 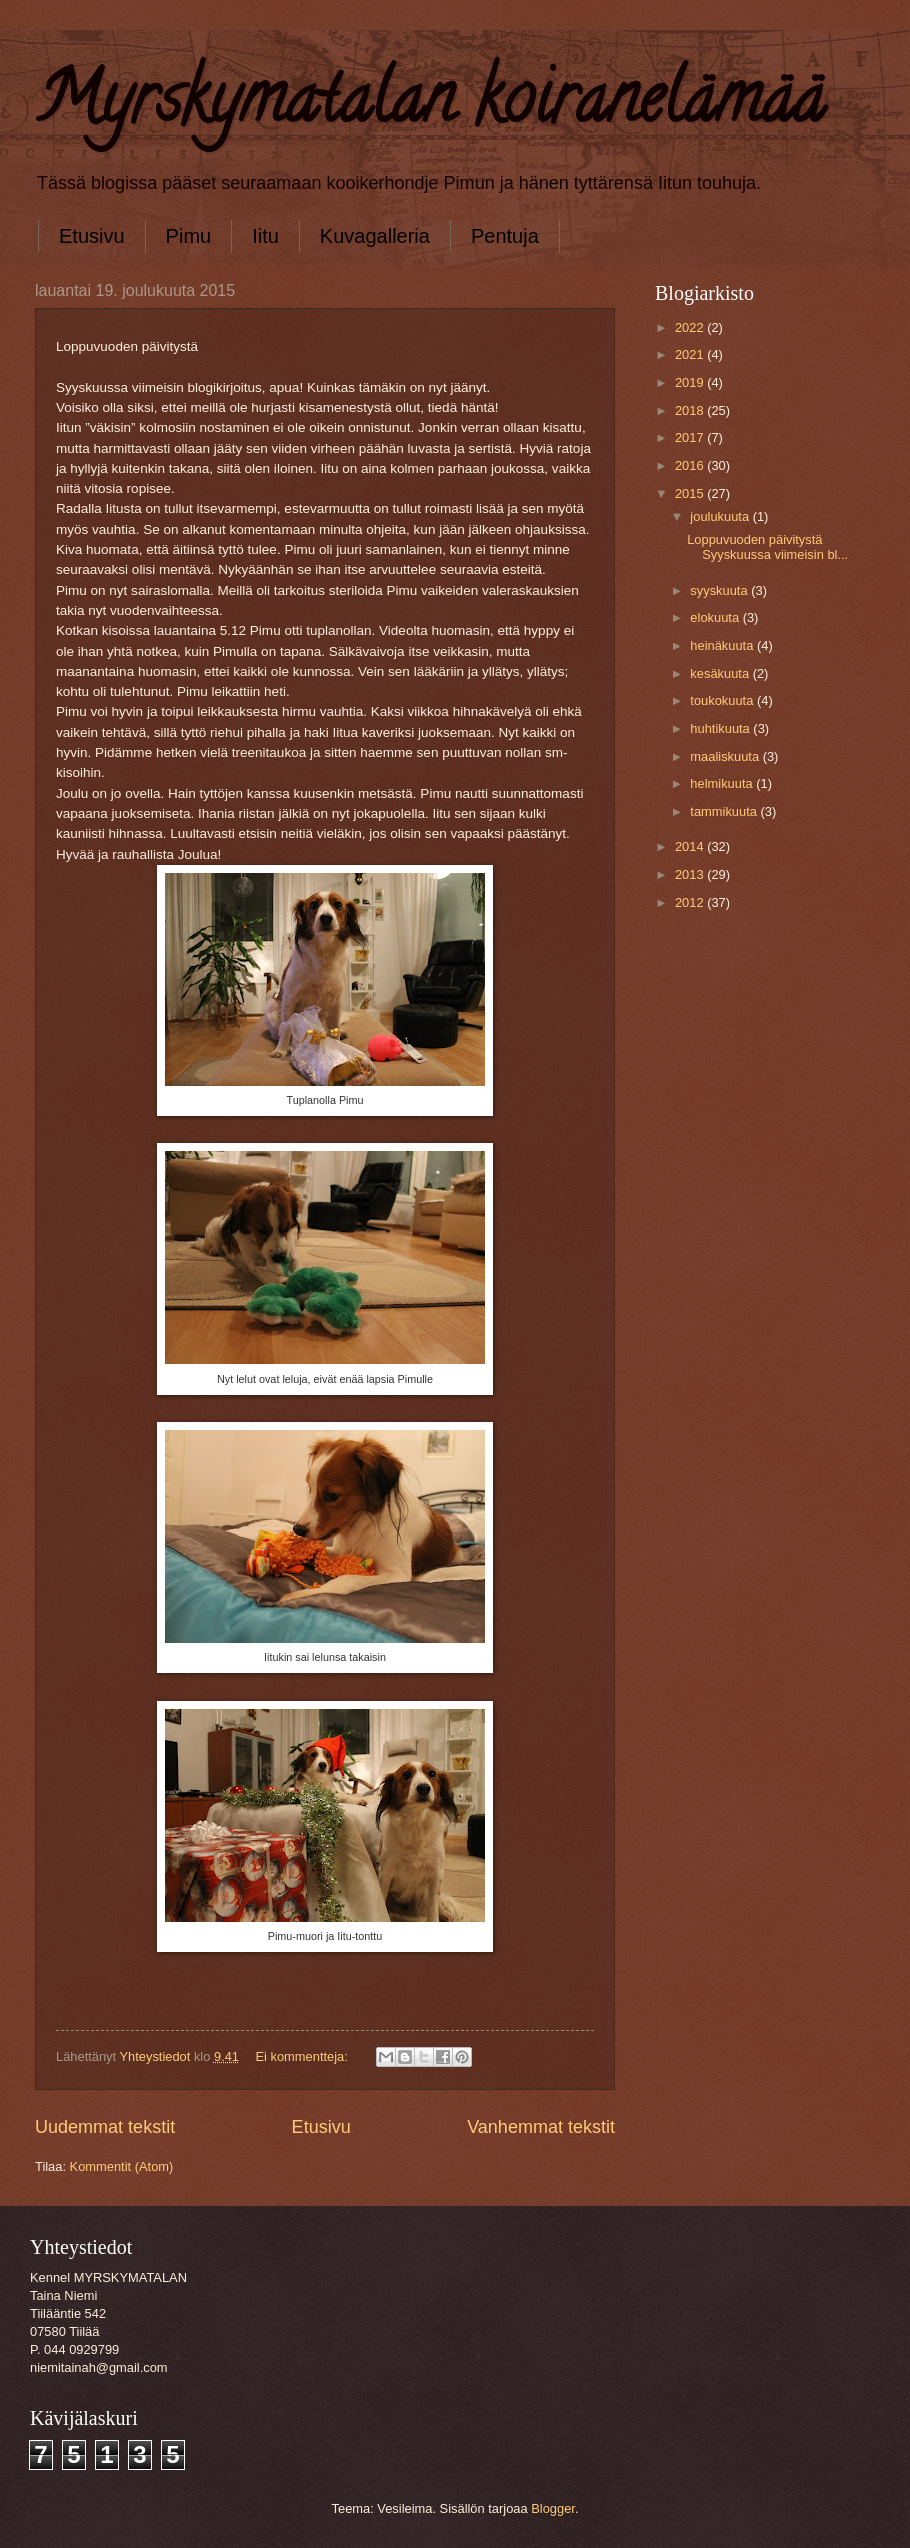 What do you see at coordinates (265, 236) in the screenshot?
I see `Iitu` at bounding box center [265, 236].